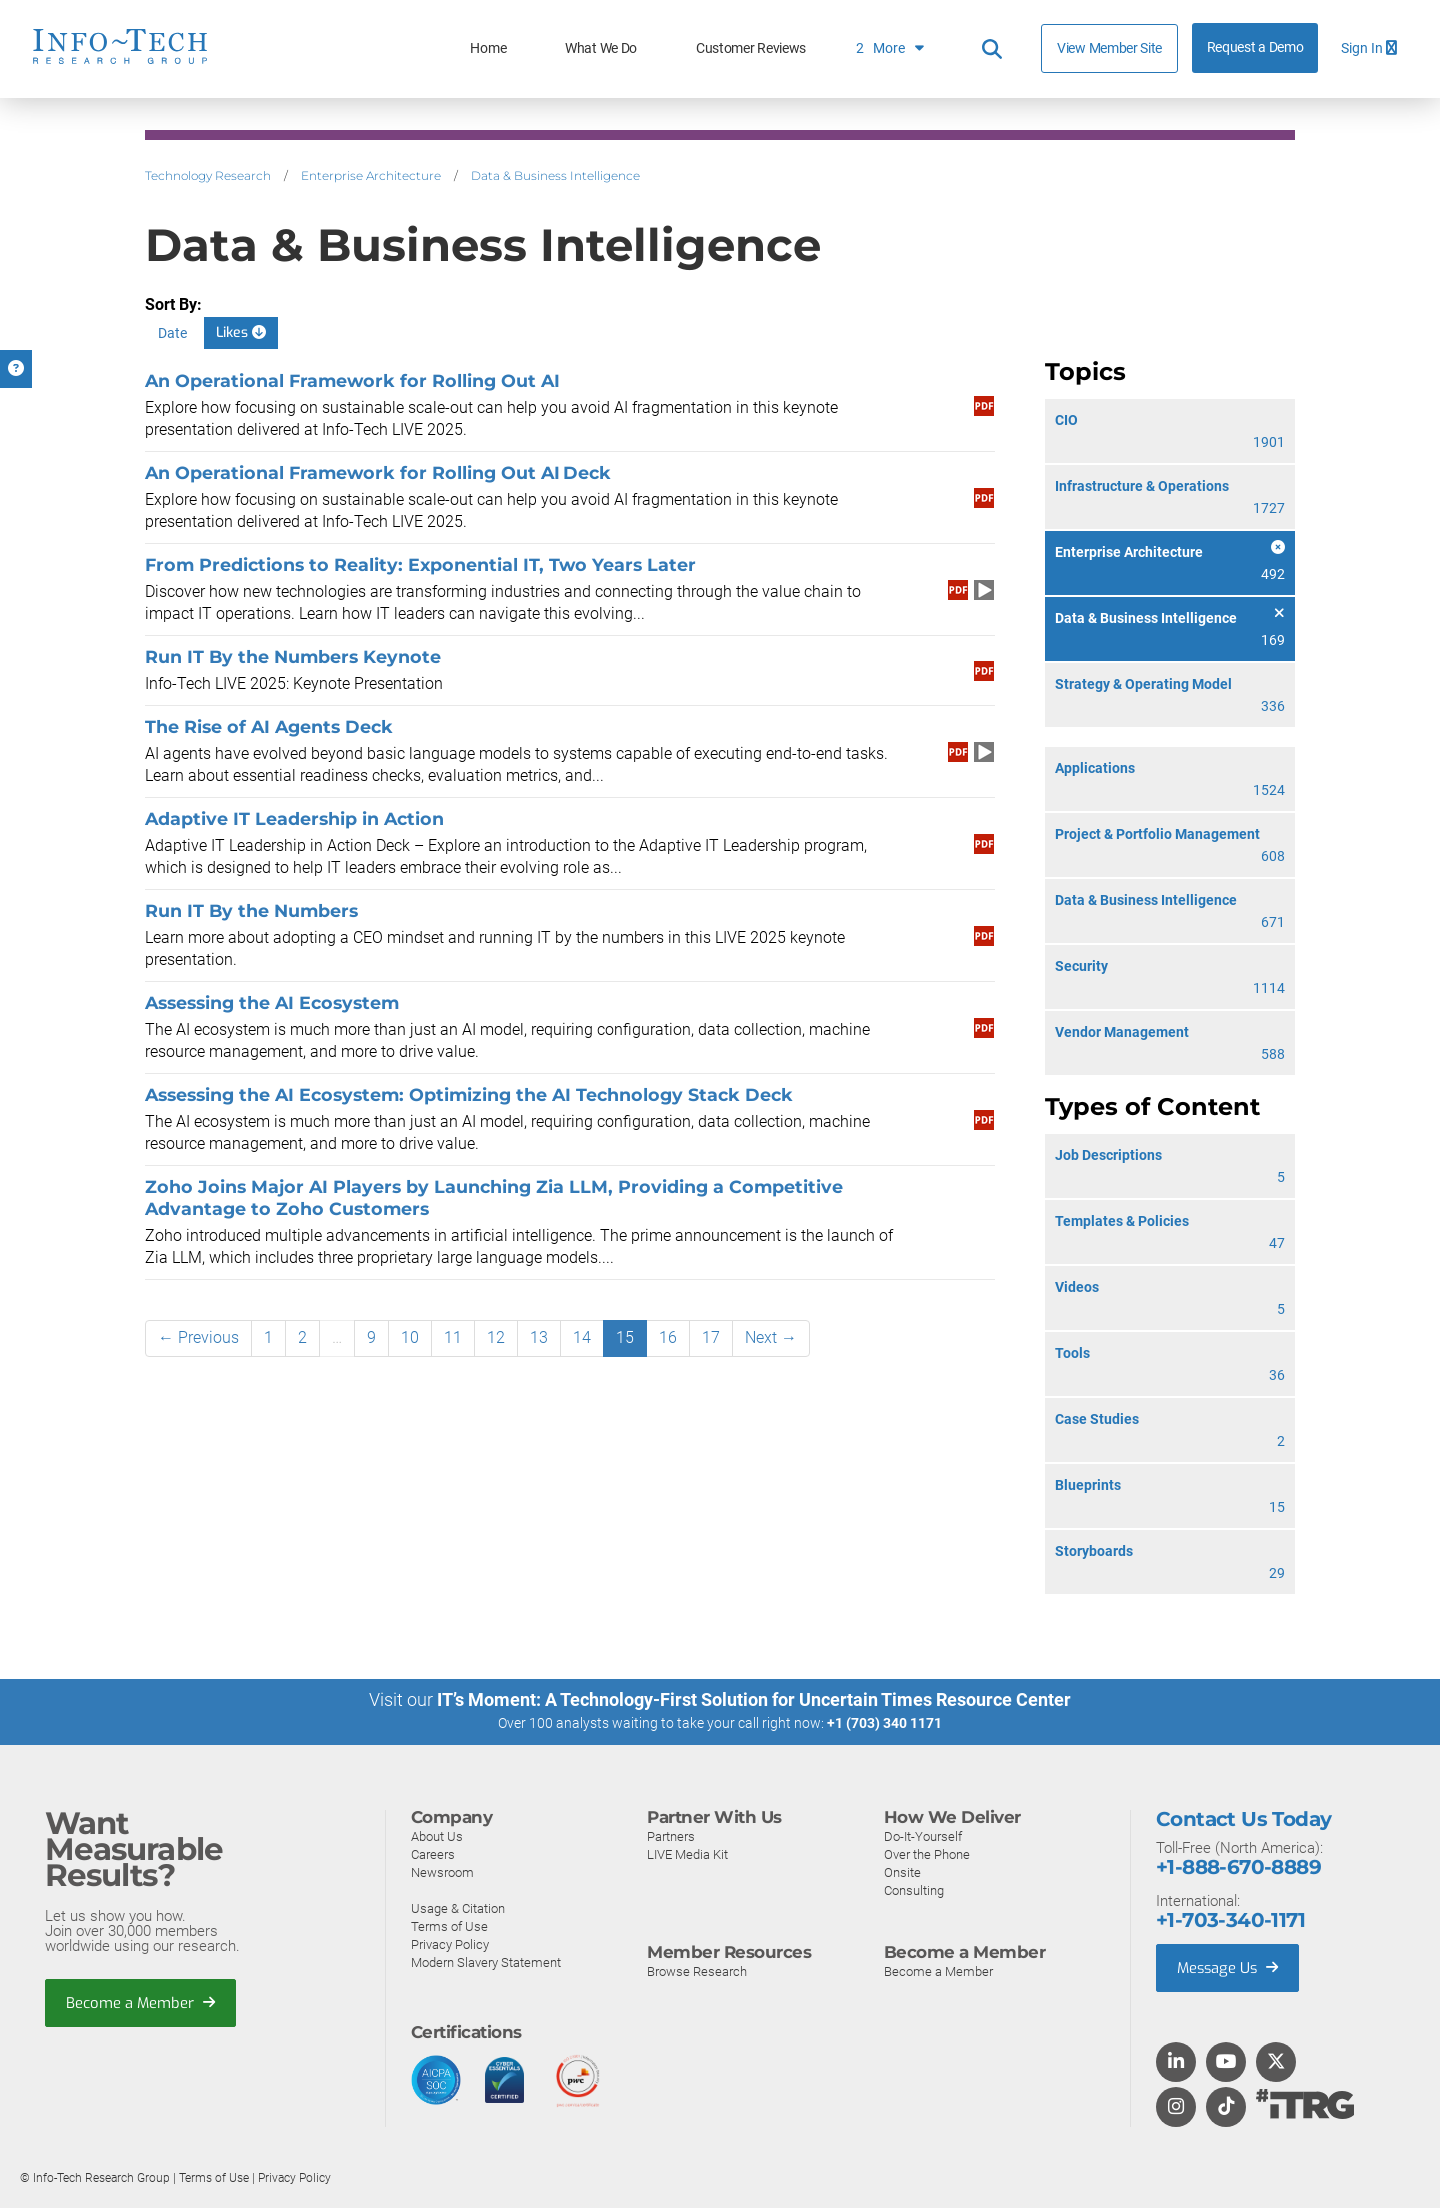 This screenshot has width=1440, height=2208. I want to click on An Operational Framework for Rolling Out AI Deck, so click(378, 472).